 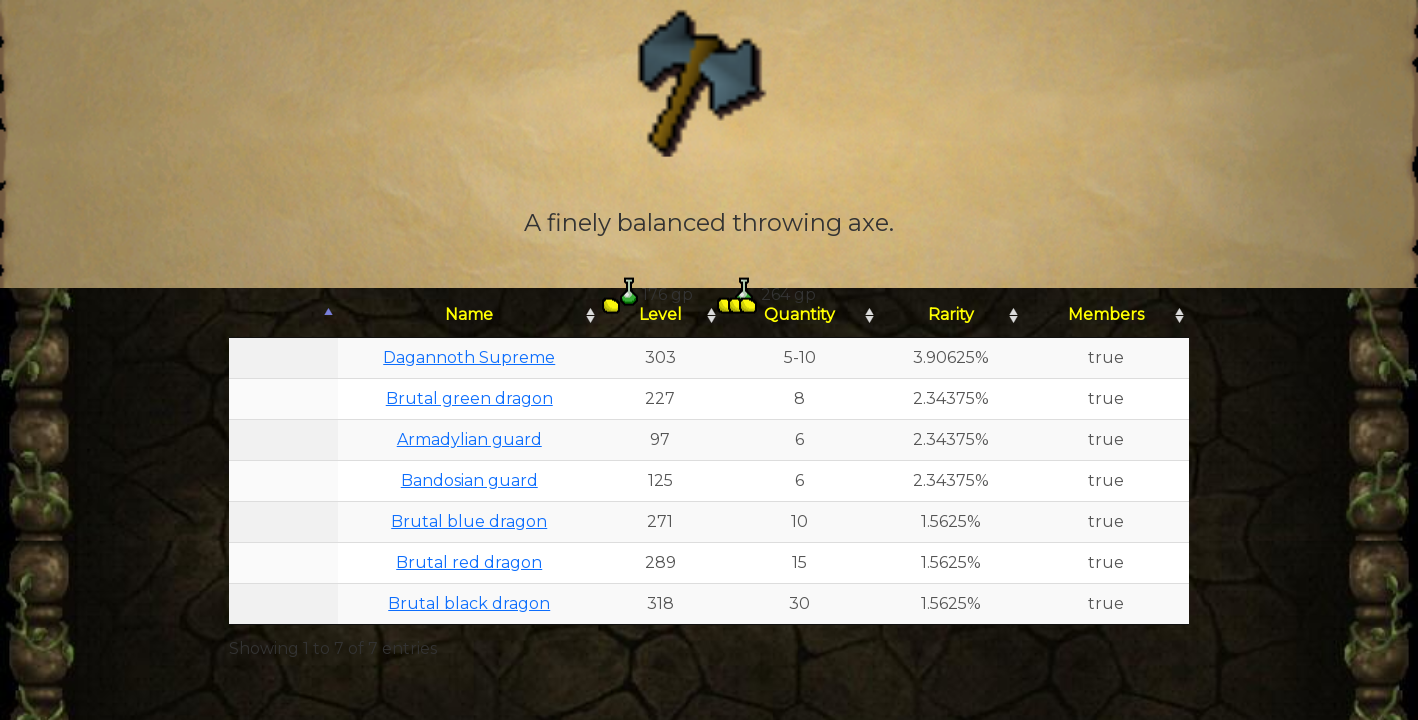 What do you see at coordinates (469, 357) in the screenshot?
I see `Dagannoth Supreme` at bounding box center [469, 357].